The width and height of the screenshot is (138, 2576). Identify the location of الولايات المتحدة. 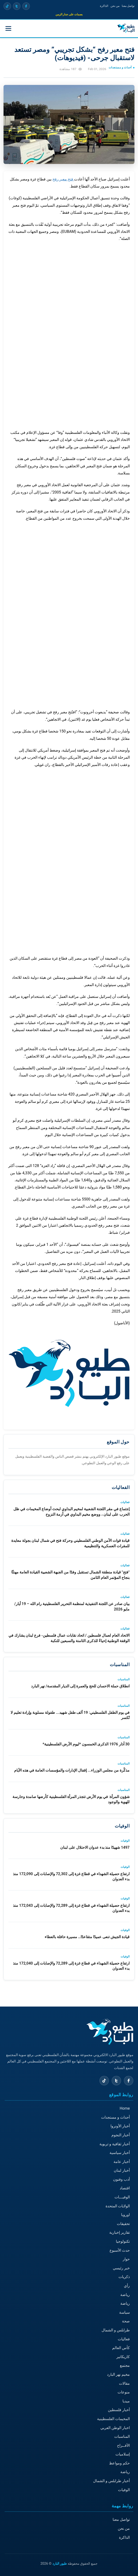
(118, 2206).